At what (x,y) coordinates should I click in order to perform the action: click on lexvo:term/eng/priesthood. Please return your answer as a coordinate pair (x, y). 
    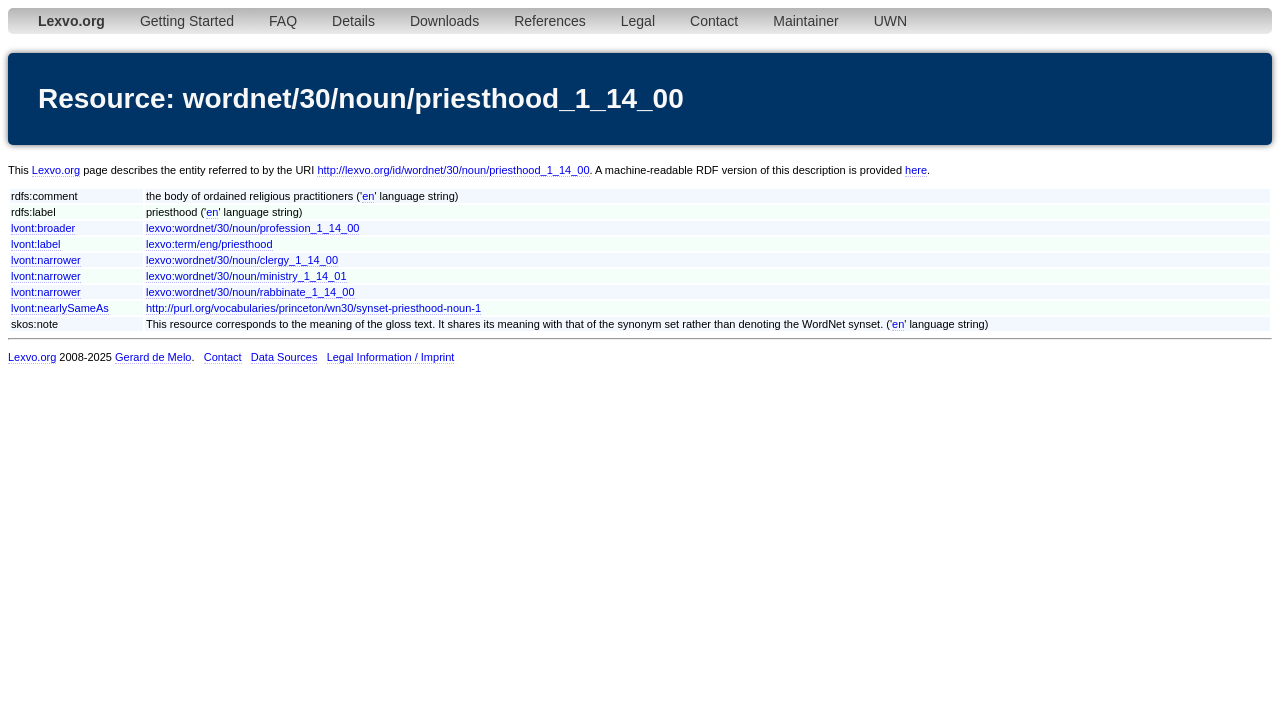
    Looking at the image, I should click on (209, 244).